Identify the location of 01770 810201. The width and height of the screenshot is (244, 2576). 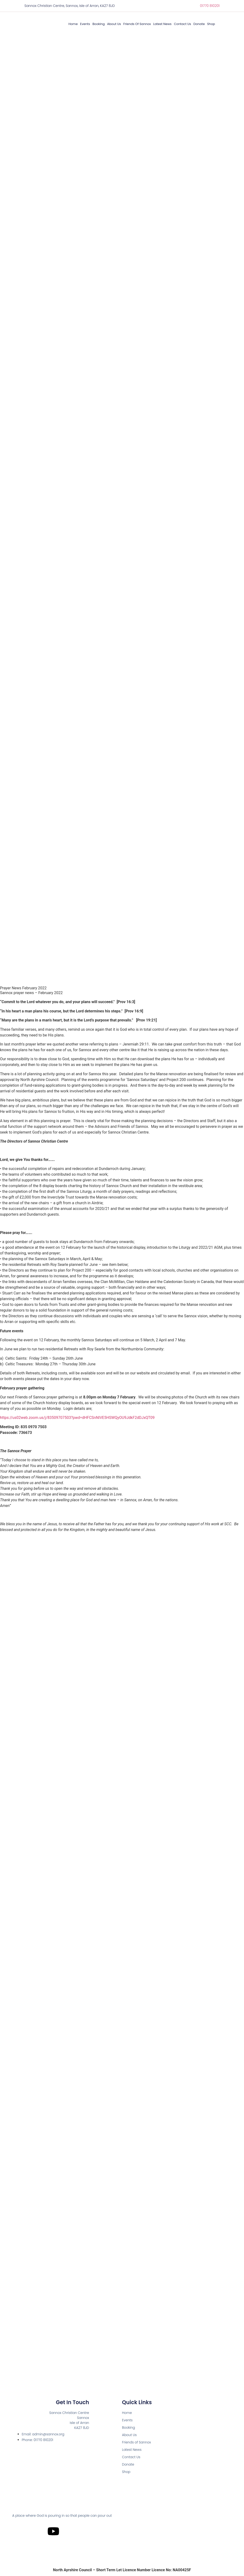
(209, 5).